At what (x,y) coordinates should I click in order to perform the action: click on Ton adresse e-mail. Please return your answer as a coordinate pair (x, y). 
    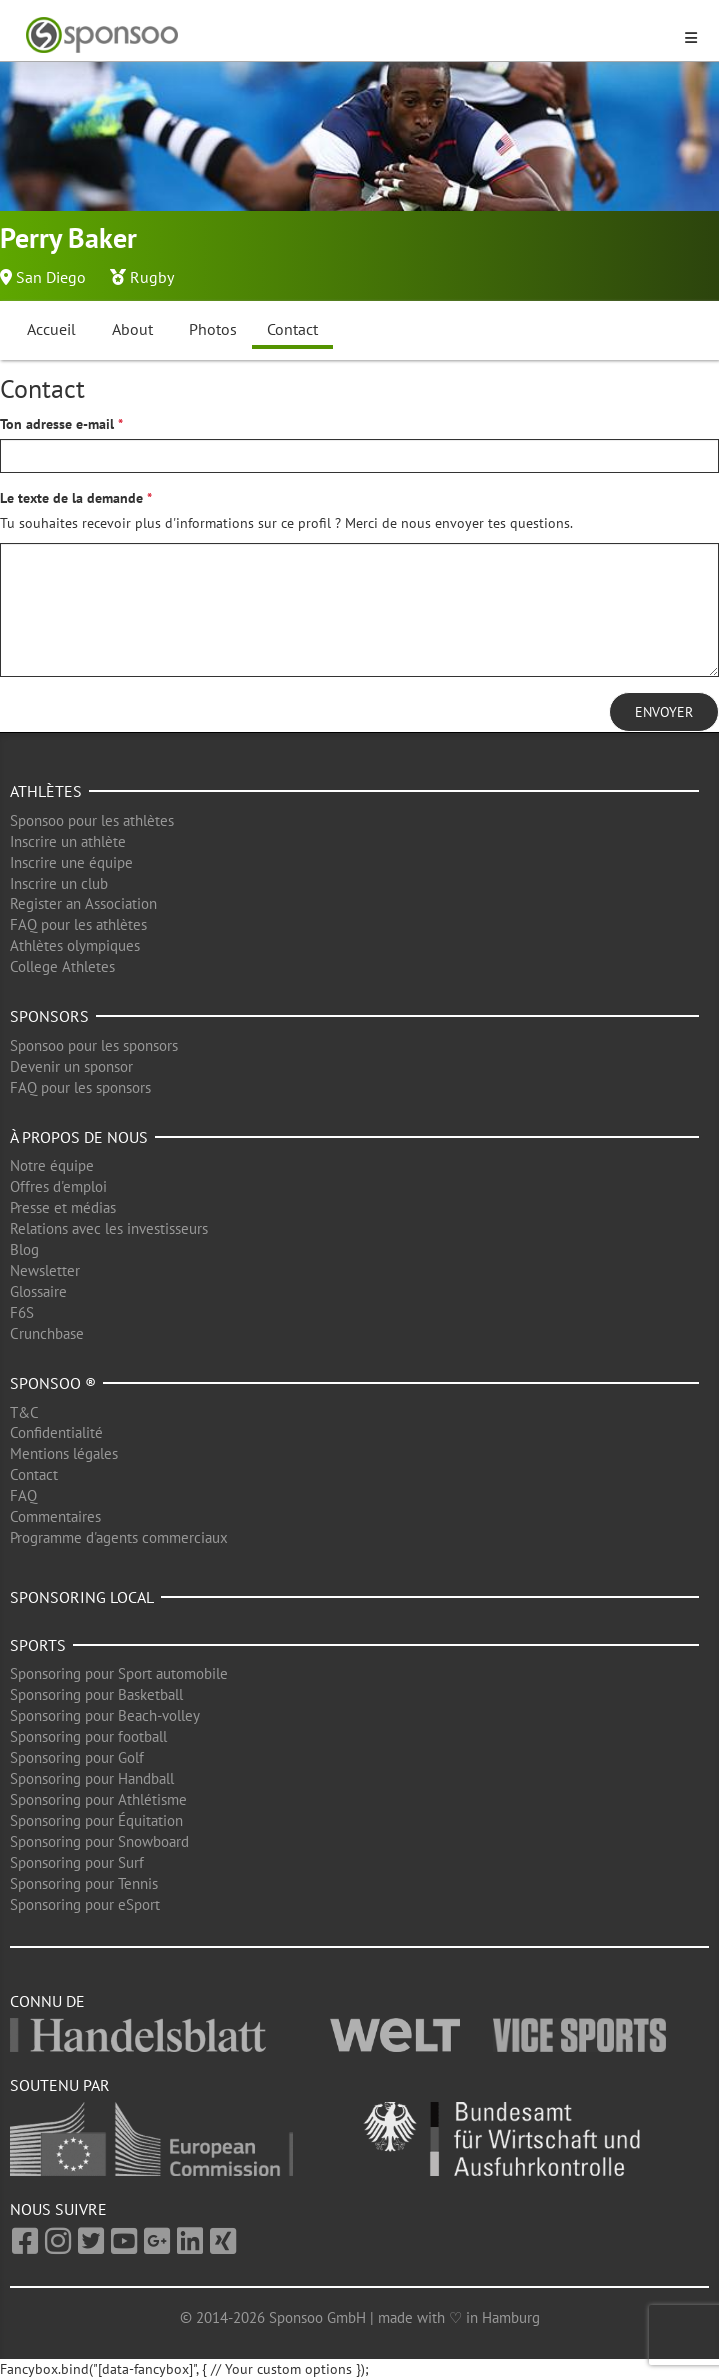
    Looking at the image, I should click on (57, 424).